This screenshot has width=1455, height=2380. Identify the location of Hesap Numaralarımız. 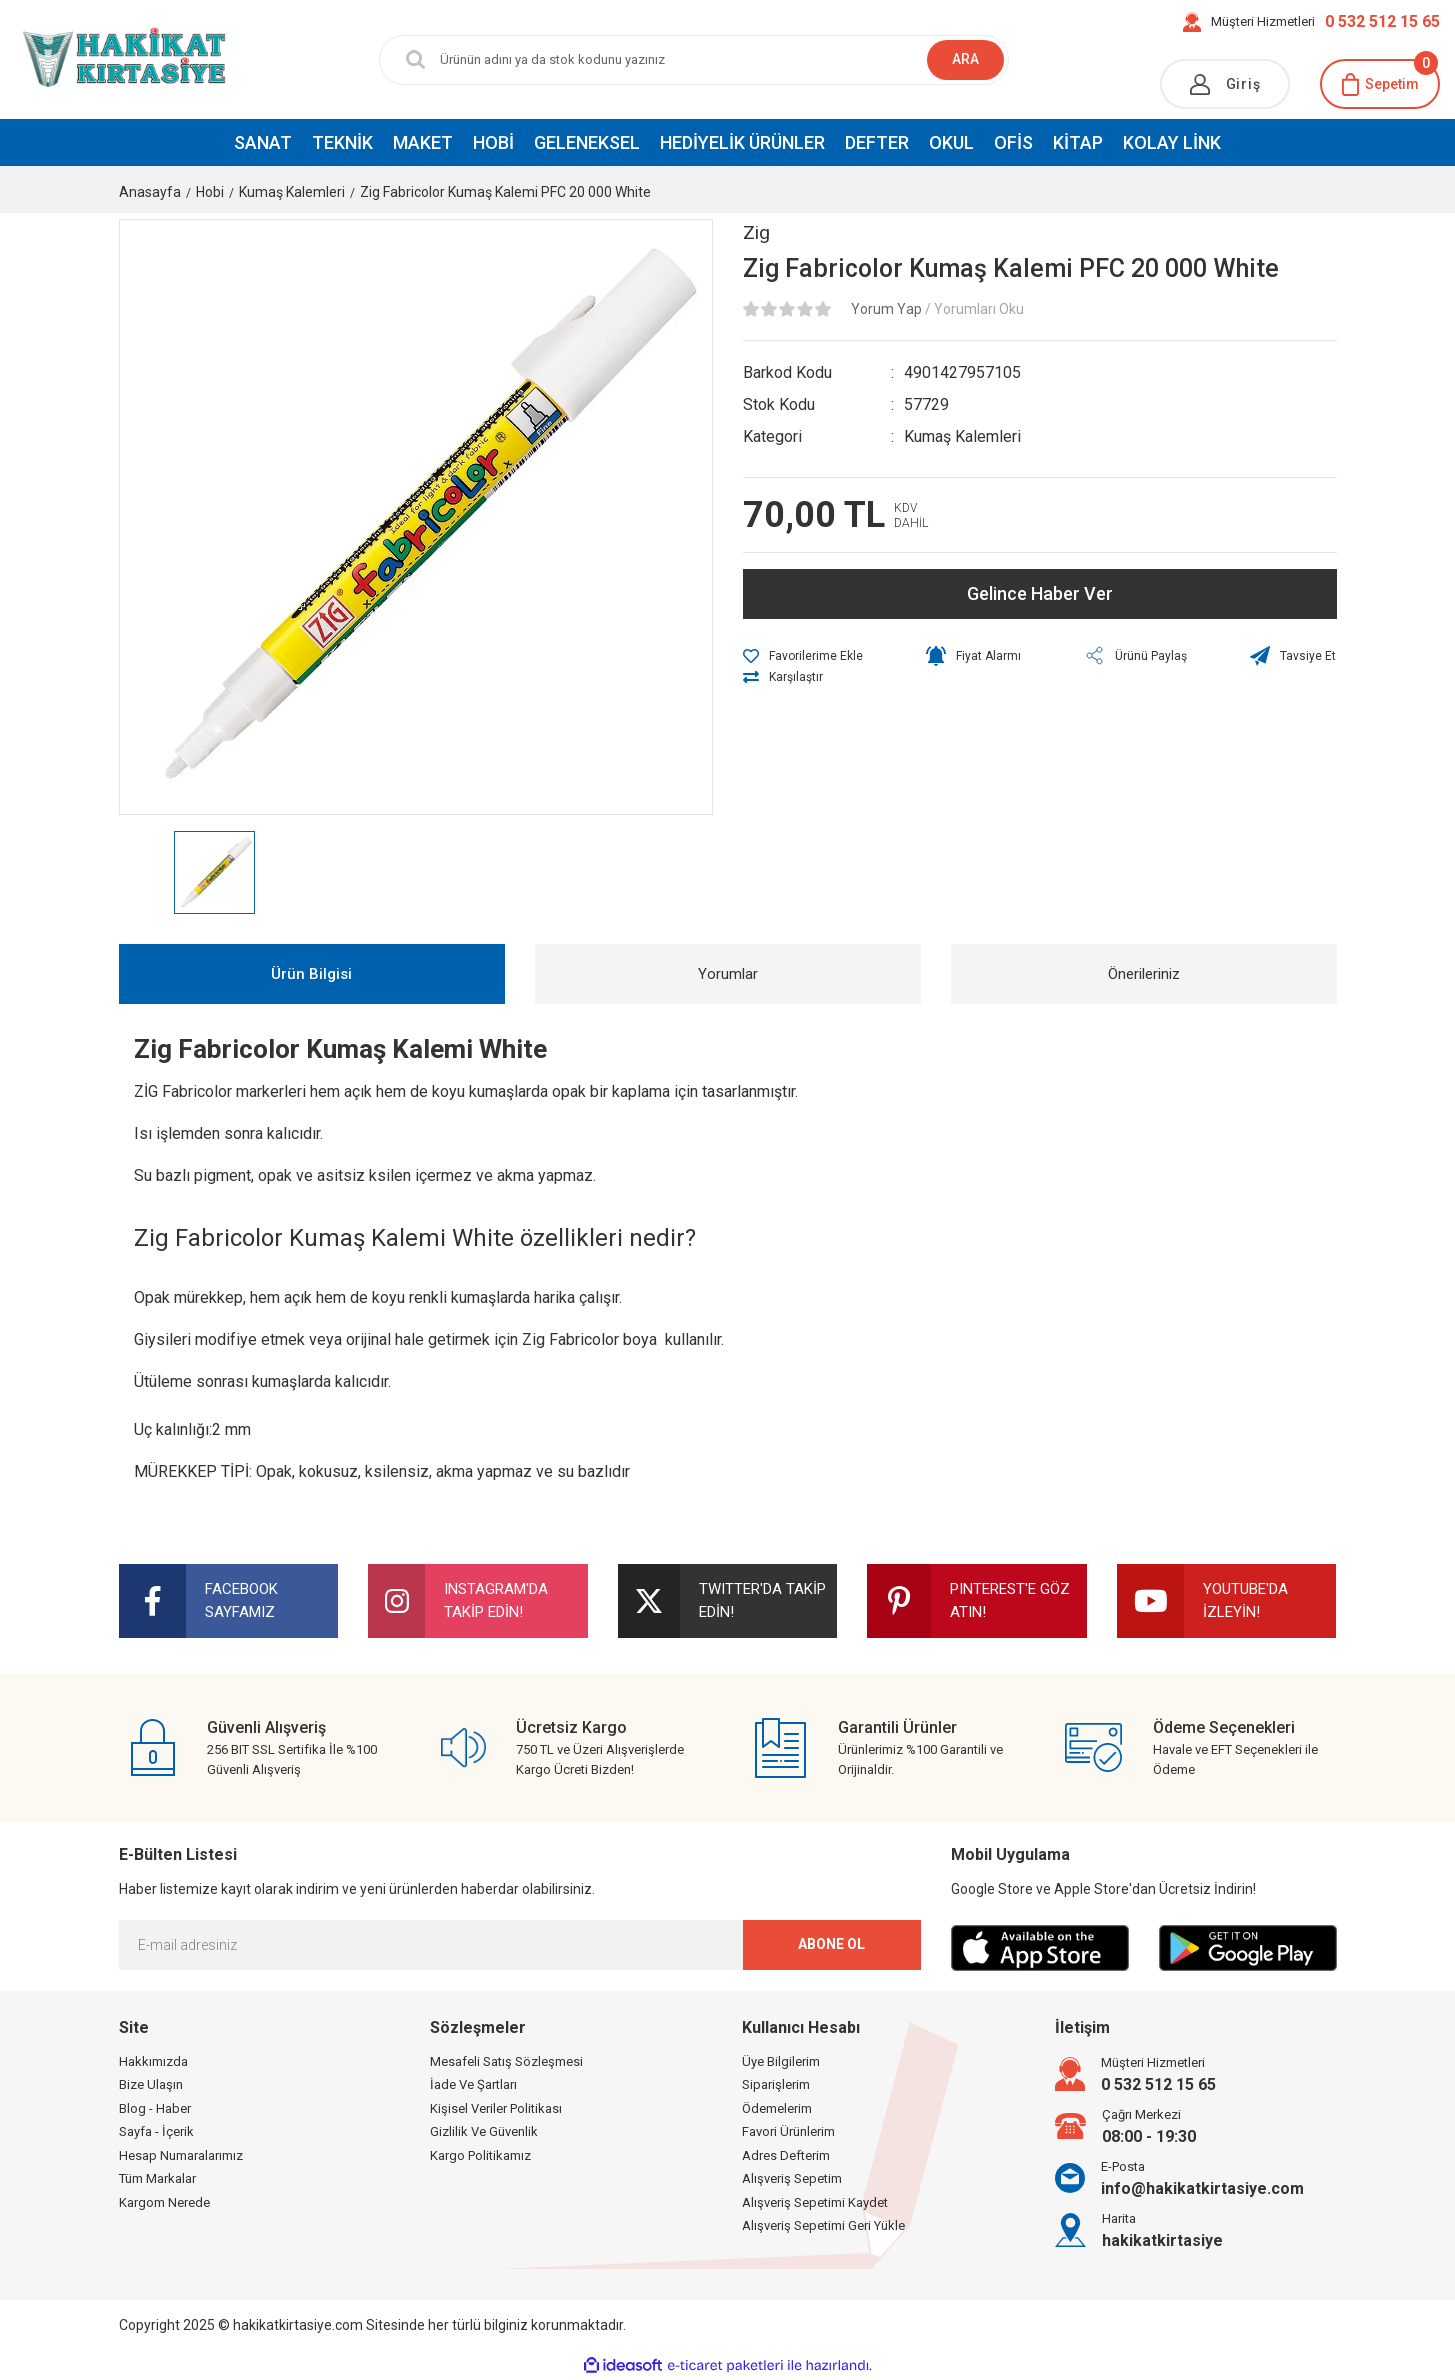
(181, 2155).